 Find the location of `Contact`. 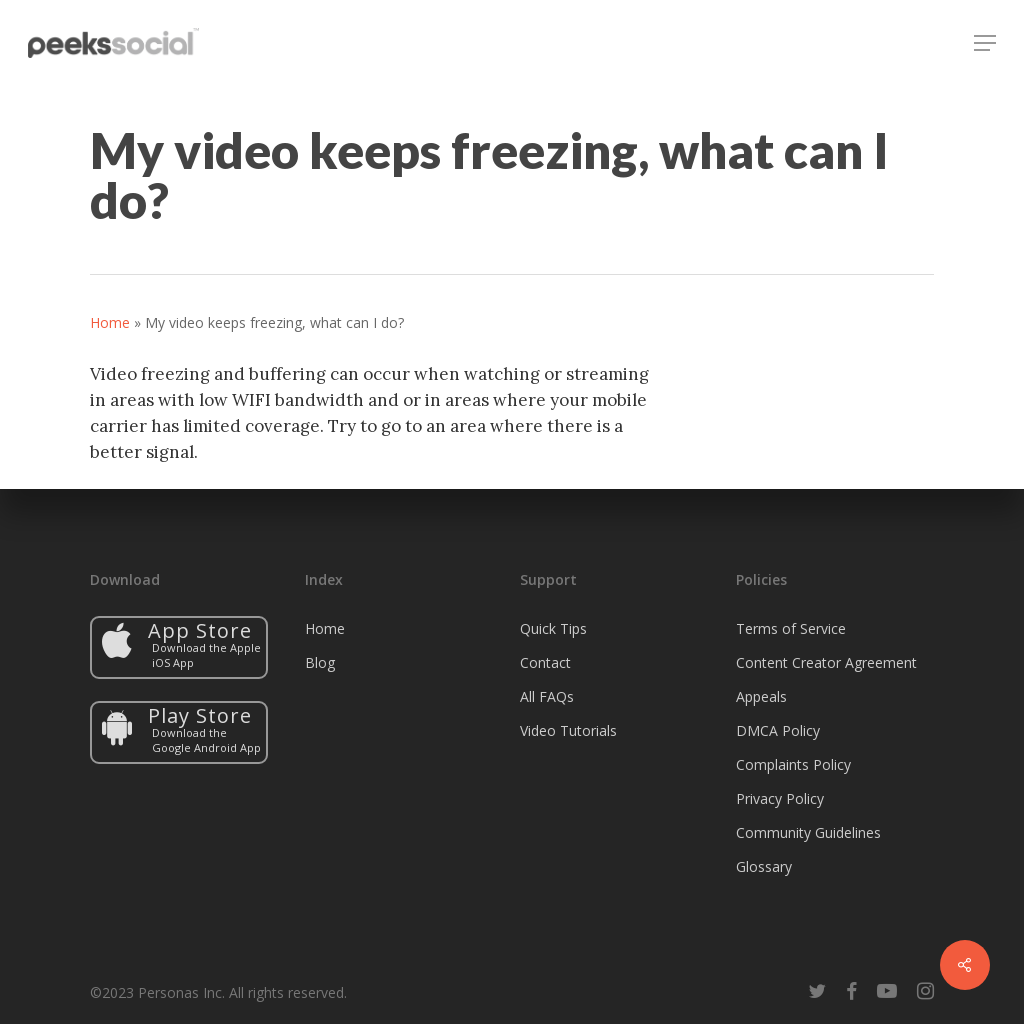

Contact is located at coordinates (545, 662).